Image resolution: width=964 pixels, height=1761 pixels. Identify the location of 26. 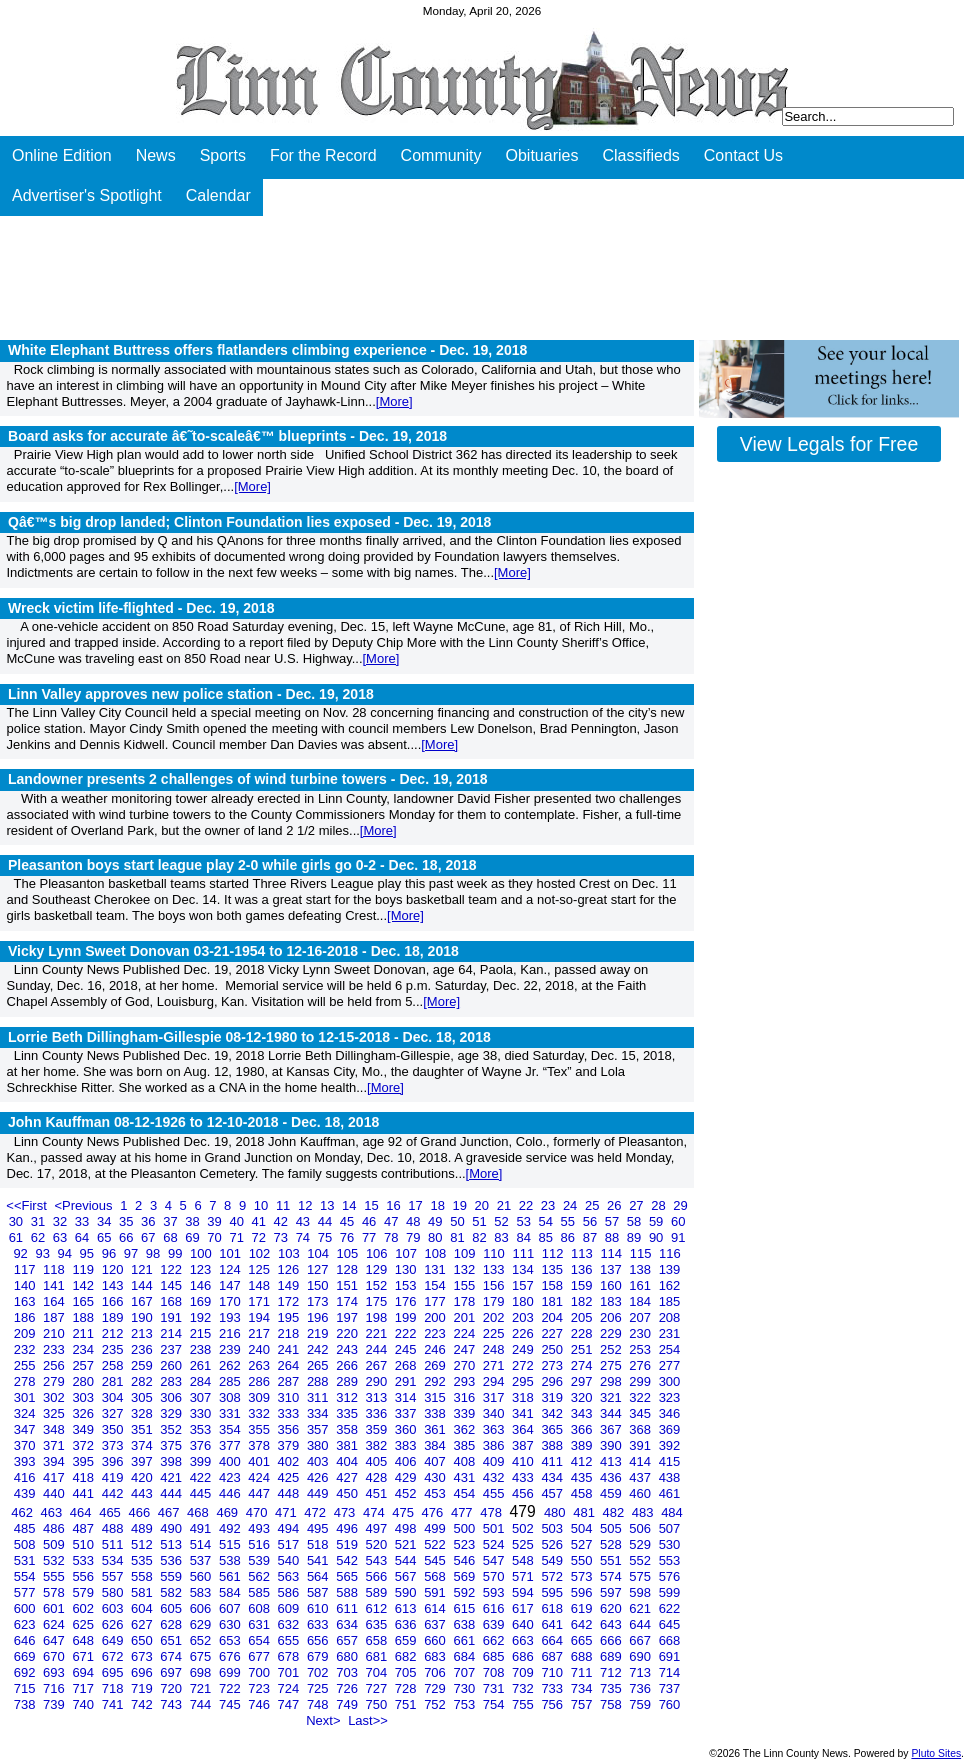
(616, 1205).